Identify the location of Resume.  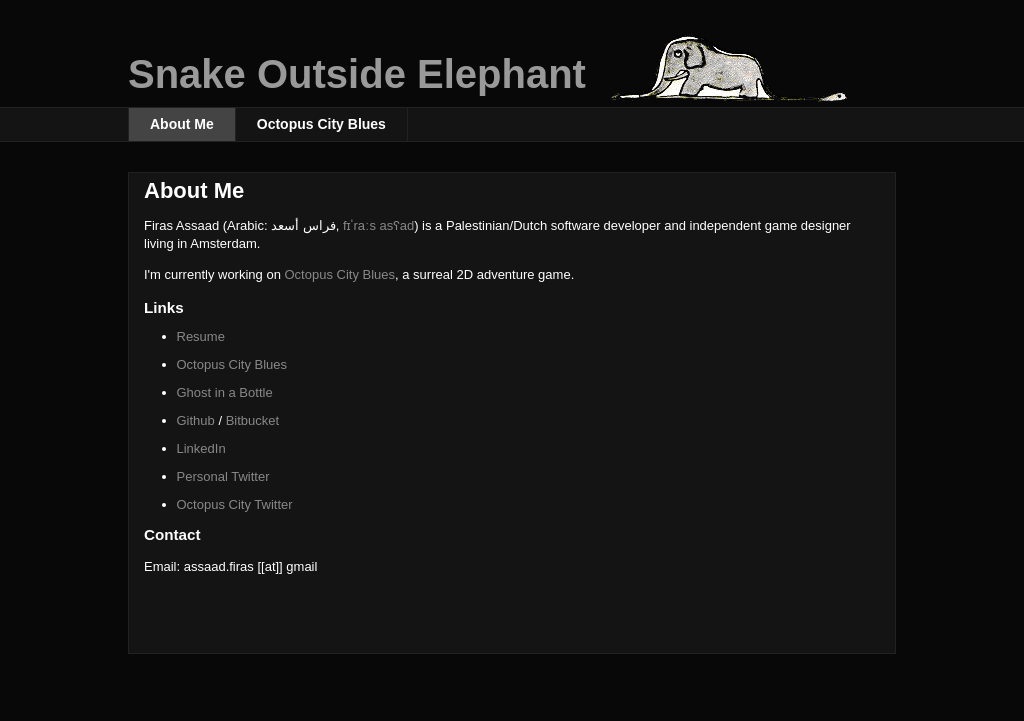
(201, 336).